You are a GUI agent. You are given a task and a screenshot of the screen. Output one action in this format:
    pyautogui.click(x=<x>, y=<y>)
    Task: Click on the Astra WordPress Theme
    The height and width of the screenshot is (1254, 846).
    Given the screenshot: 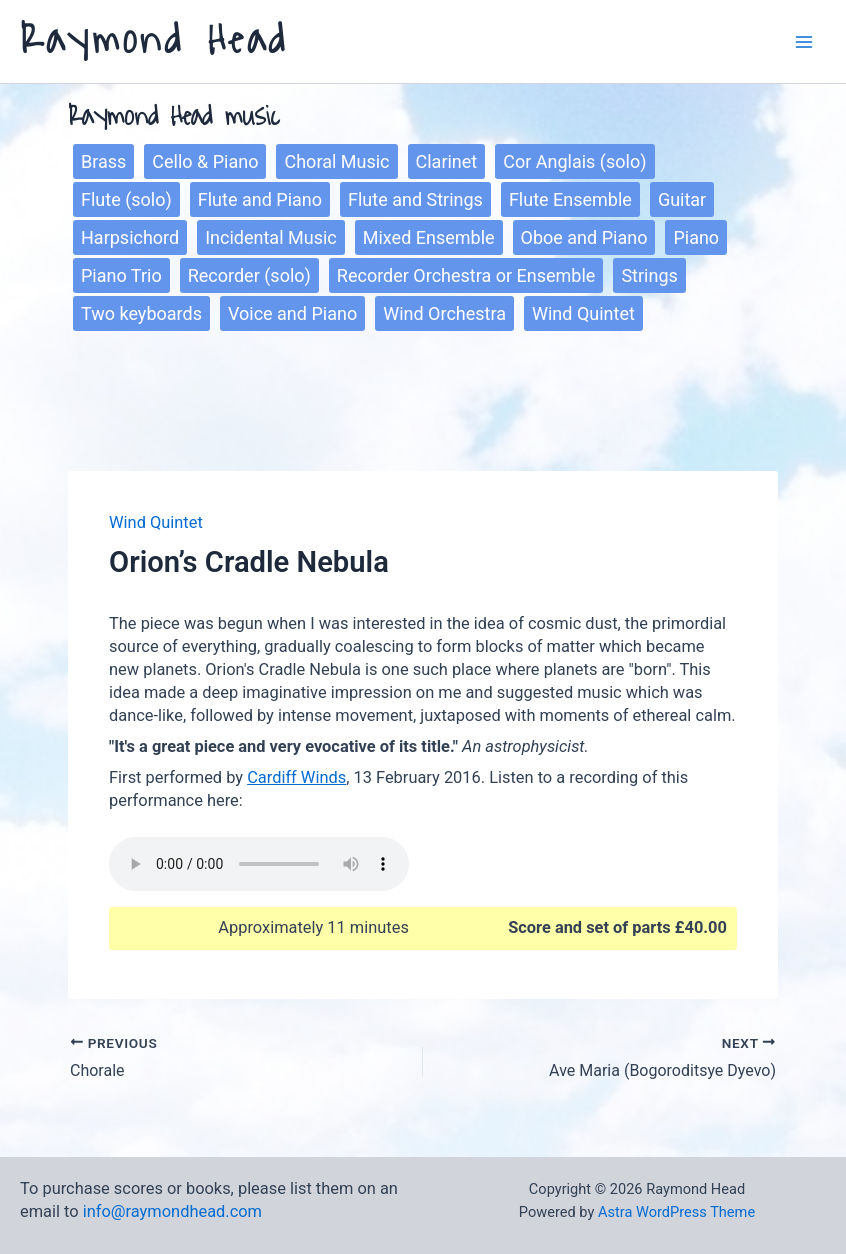 What is the action you would take?
    pyautogui.click(x=676, y=1212)
    